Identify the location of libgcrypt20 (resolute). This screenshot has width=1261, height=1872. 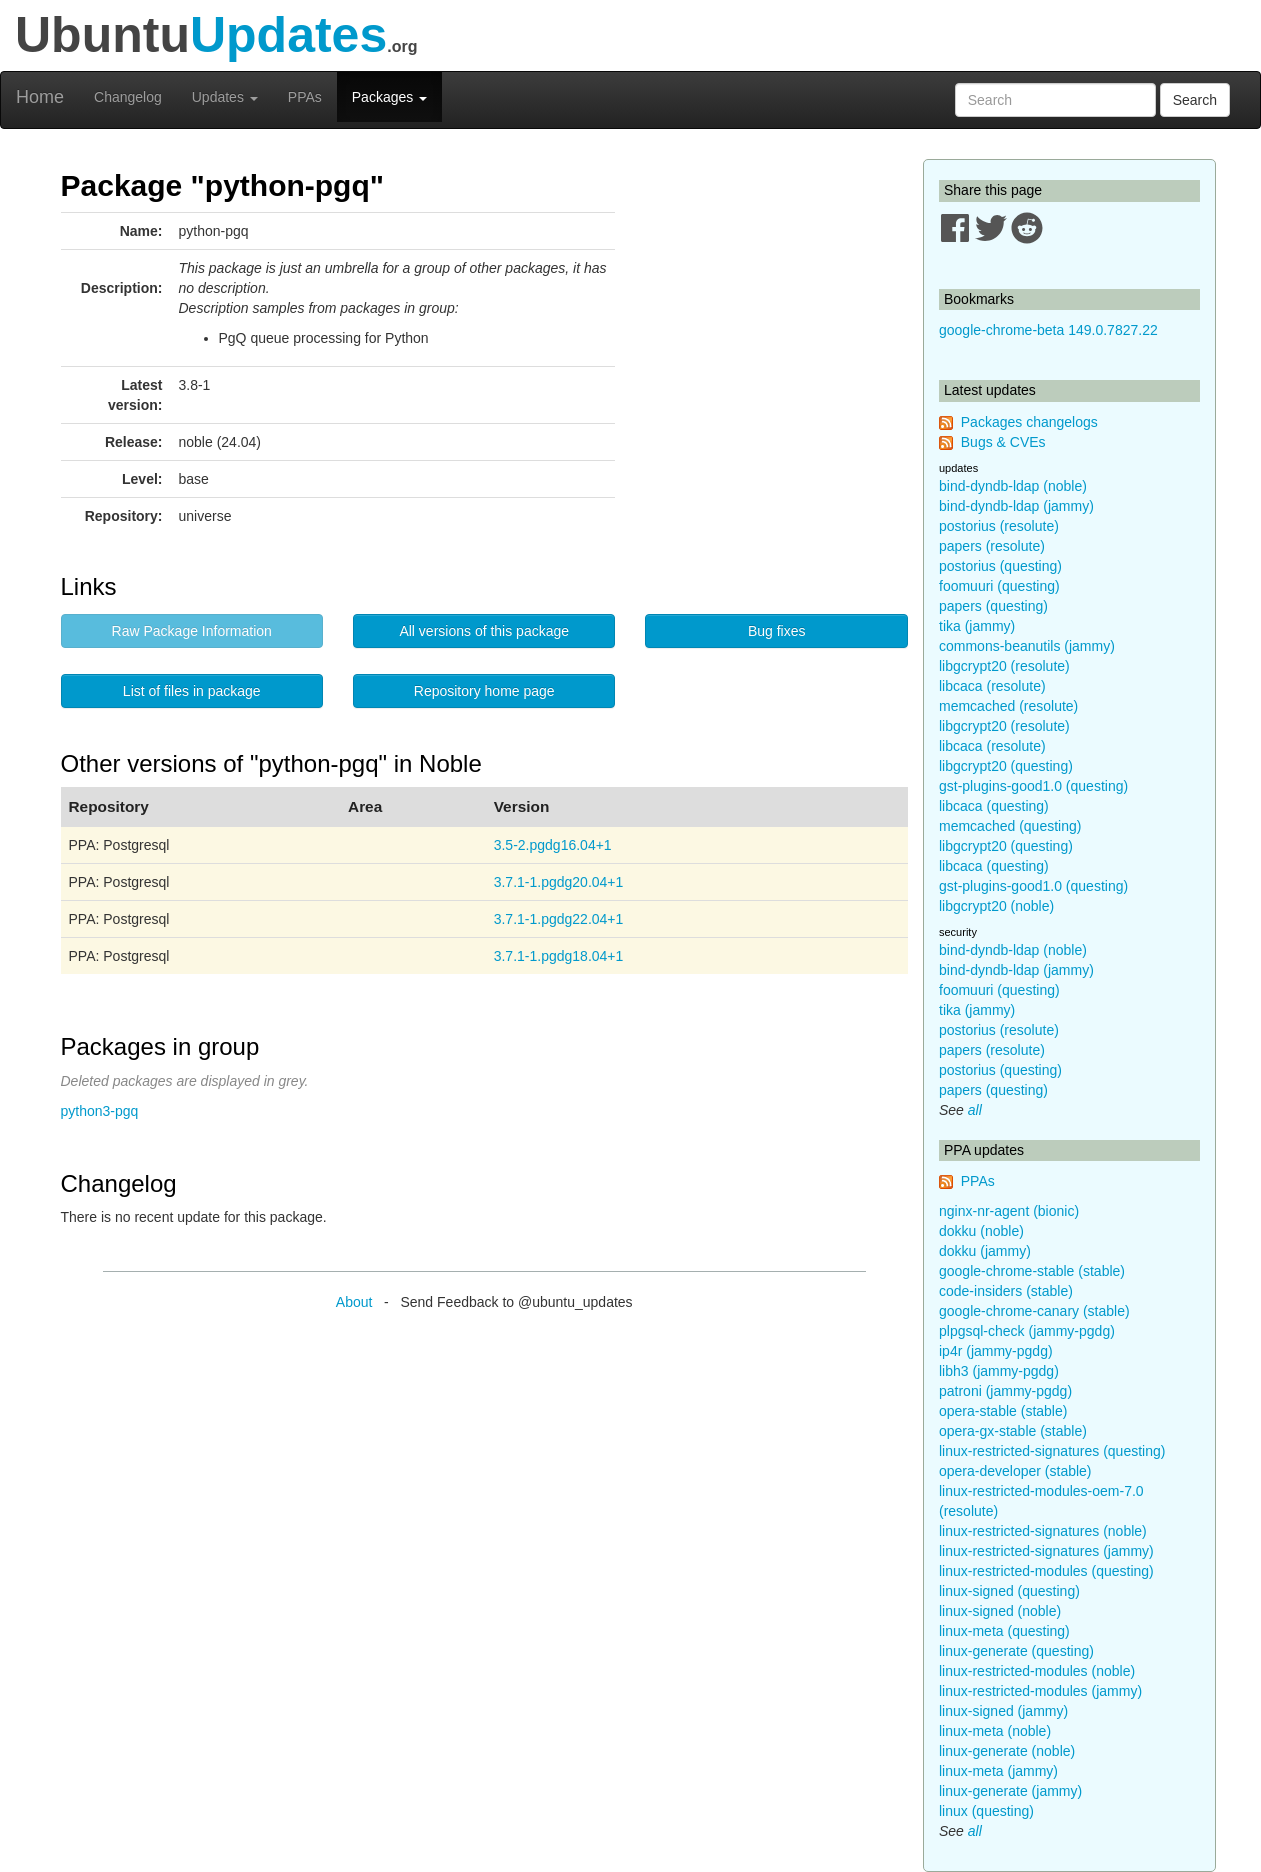
(1004, 666).